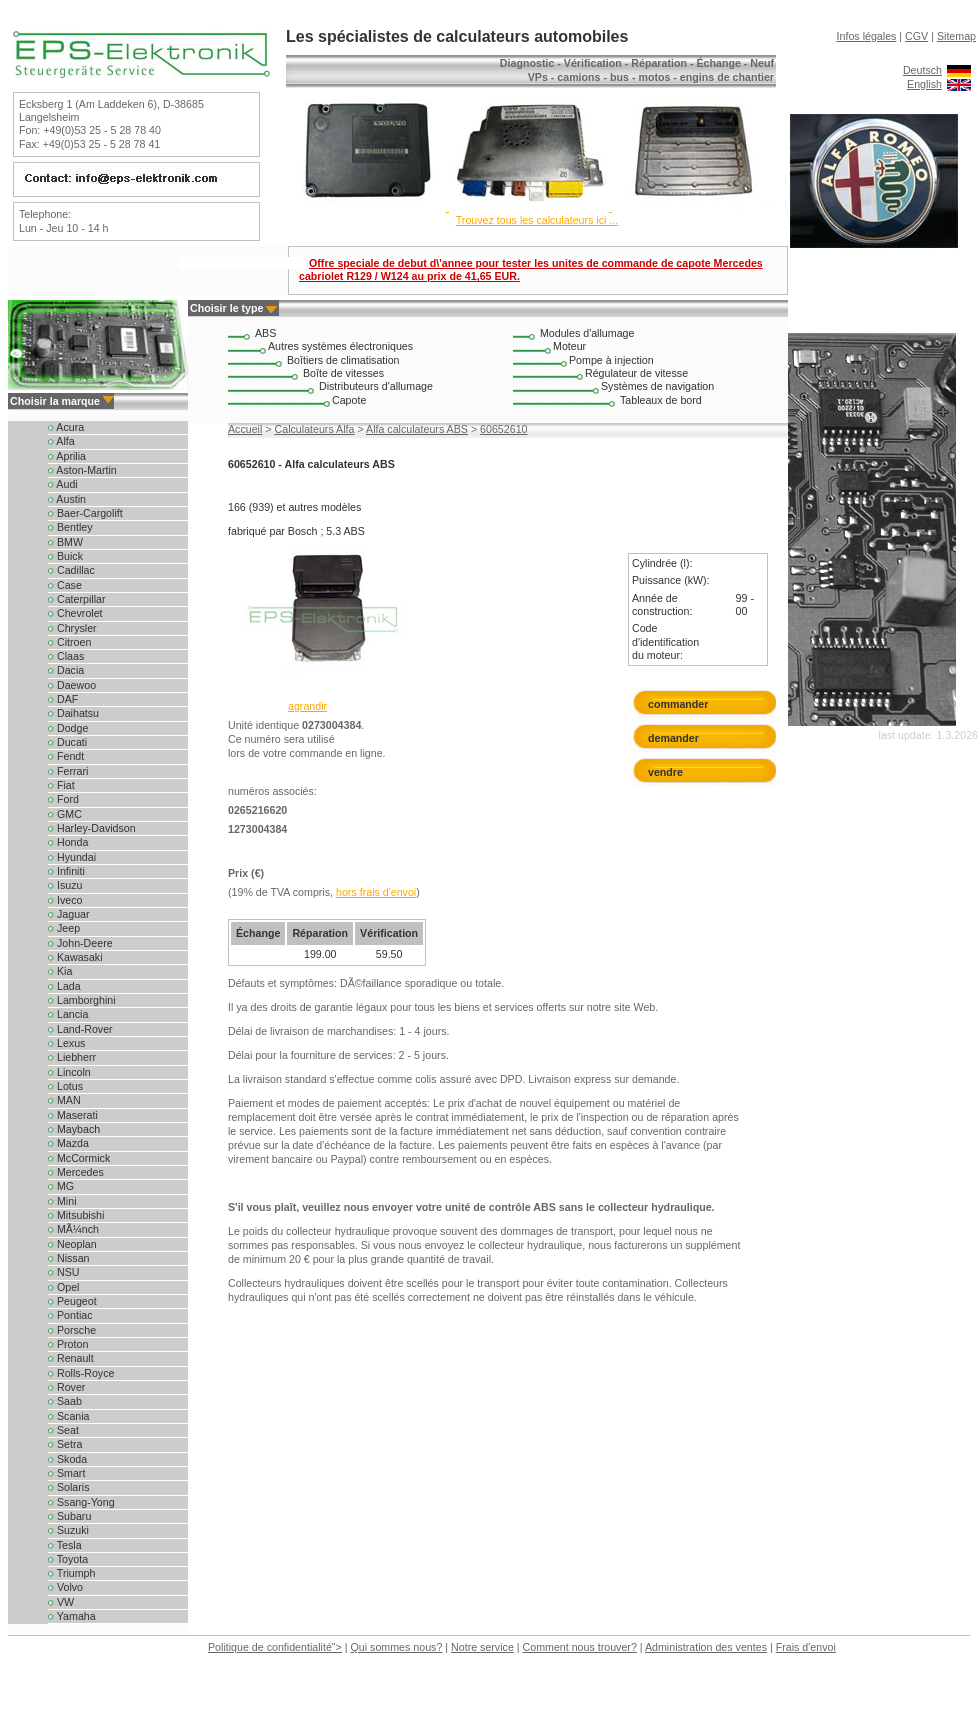  I want to click on commander, so click(678, 704).